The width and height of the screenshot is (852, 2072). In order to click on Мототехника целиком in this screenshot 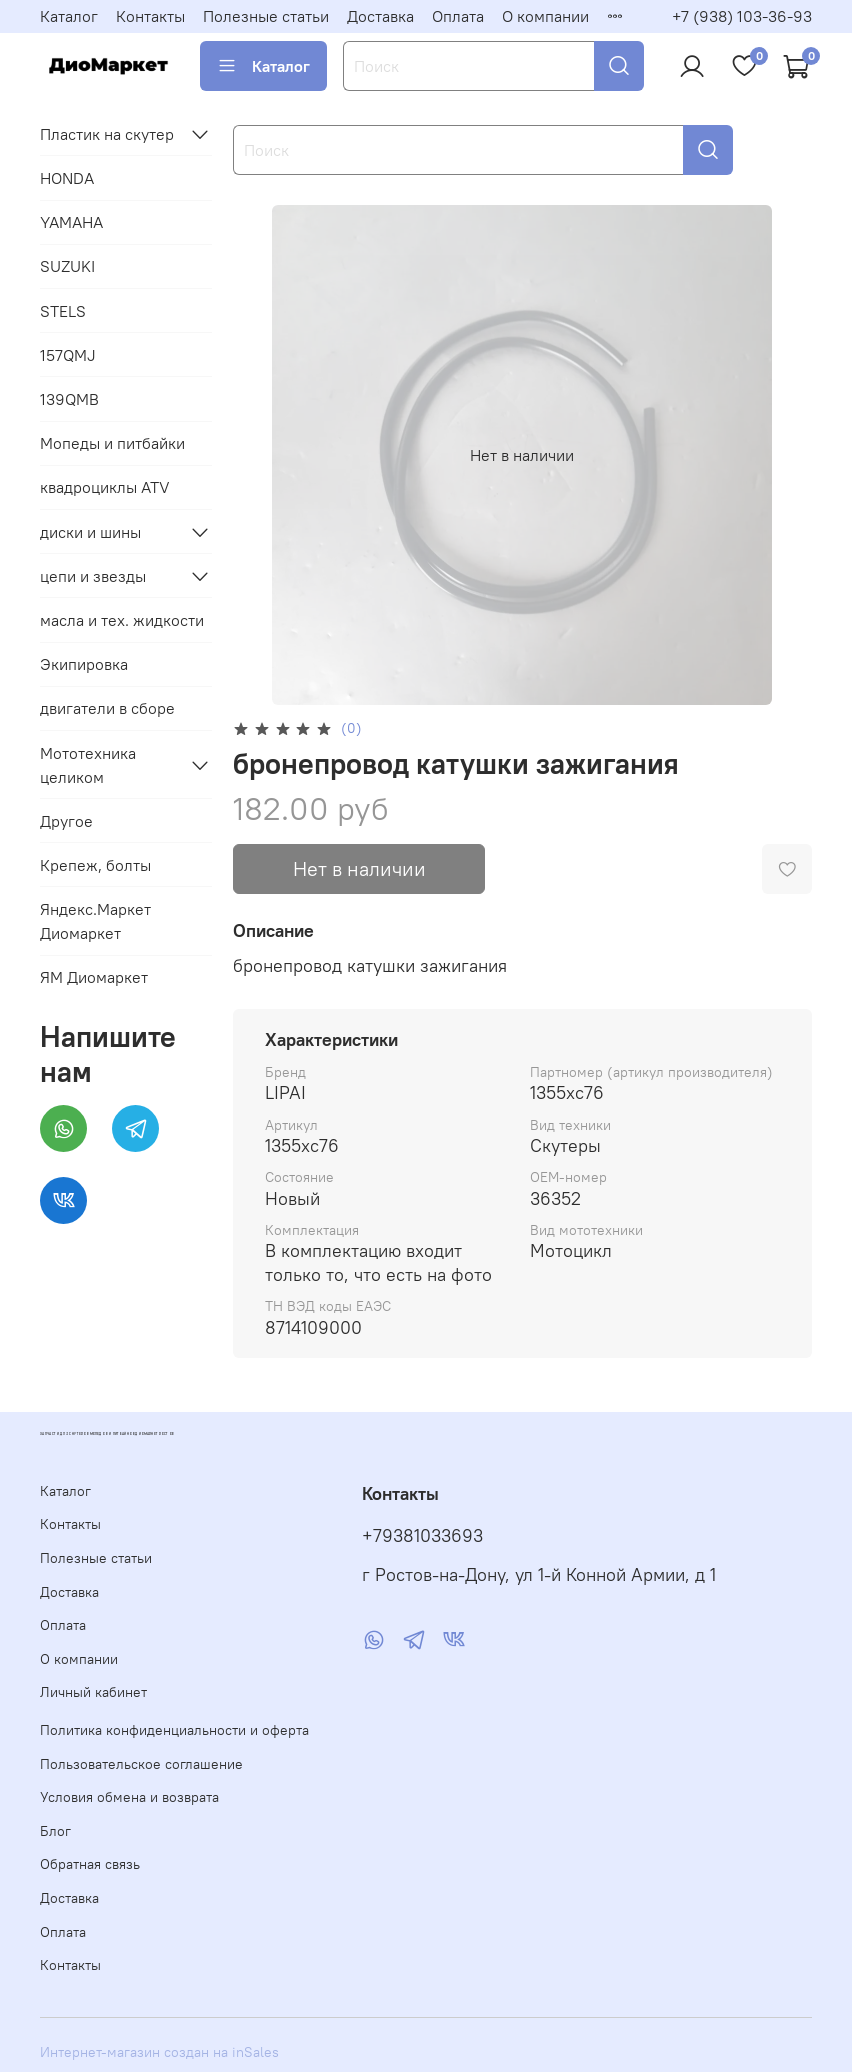, I will do `click(88, 765)`.